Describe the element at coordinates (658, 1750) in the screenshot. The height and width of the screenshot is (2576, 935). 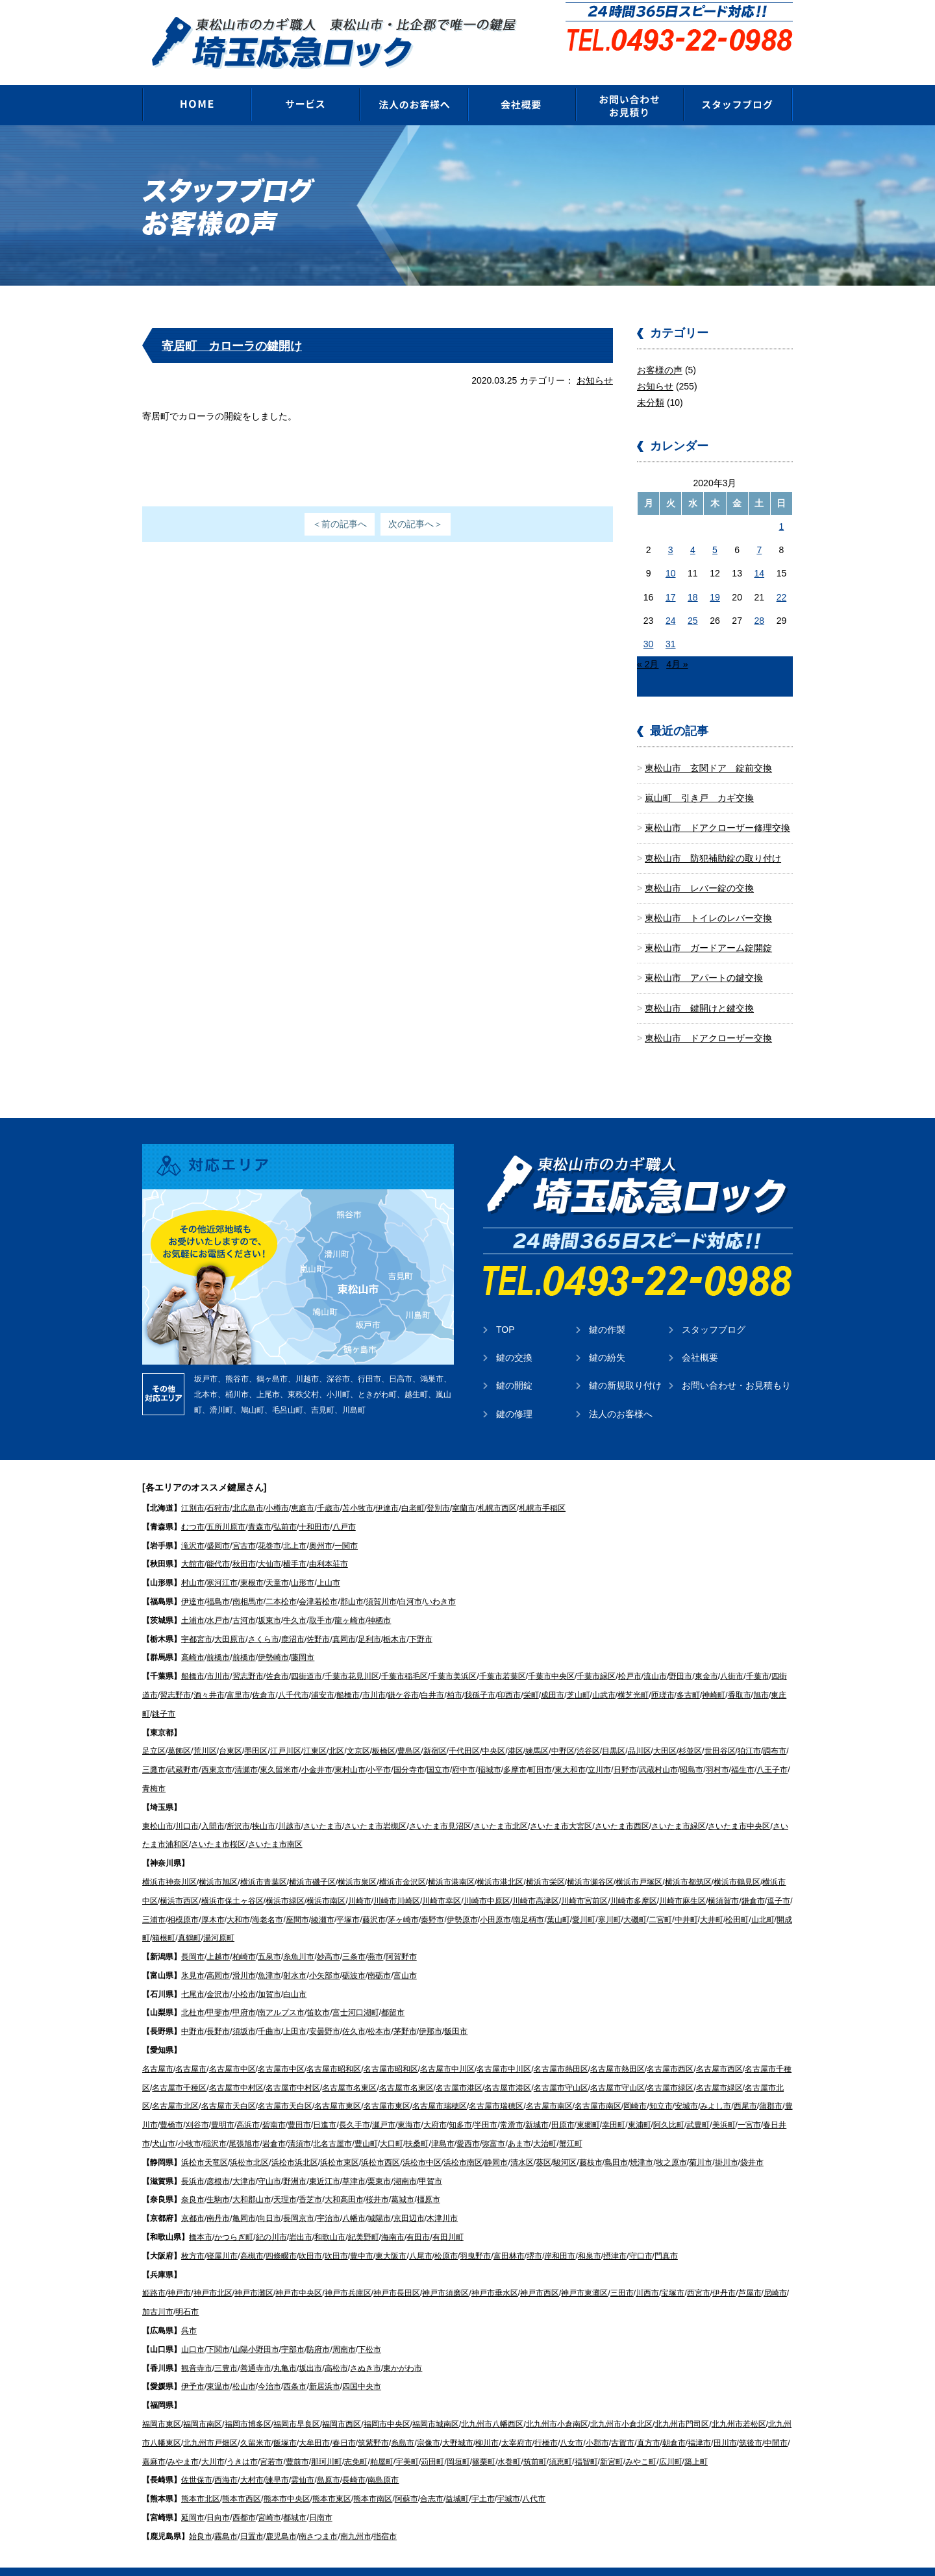
I see `武蔵村山市` at that location.